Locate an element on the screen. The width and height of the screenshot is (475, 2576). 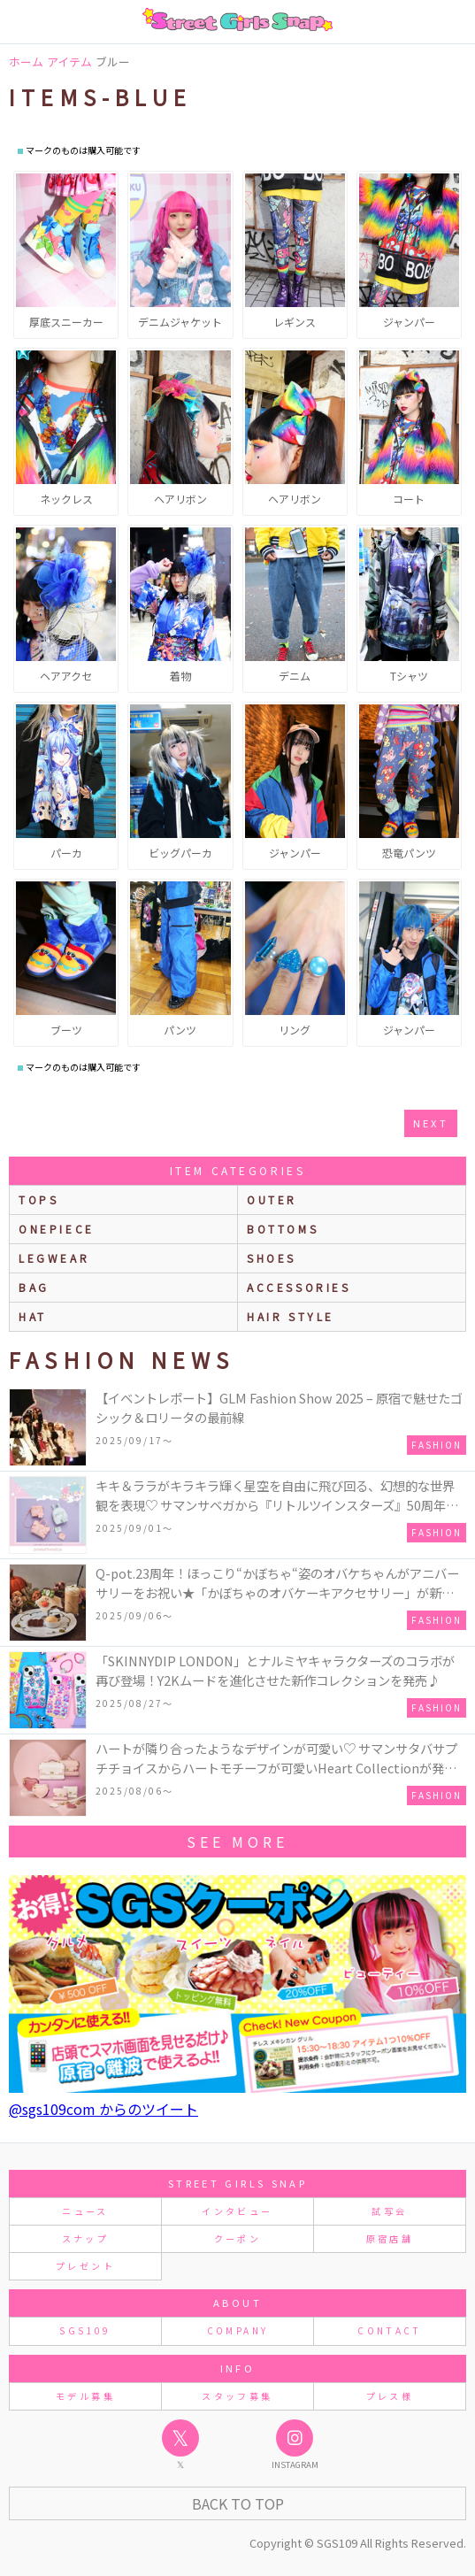
onepiece is located at coordinates (57, 1228).